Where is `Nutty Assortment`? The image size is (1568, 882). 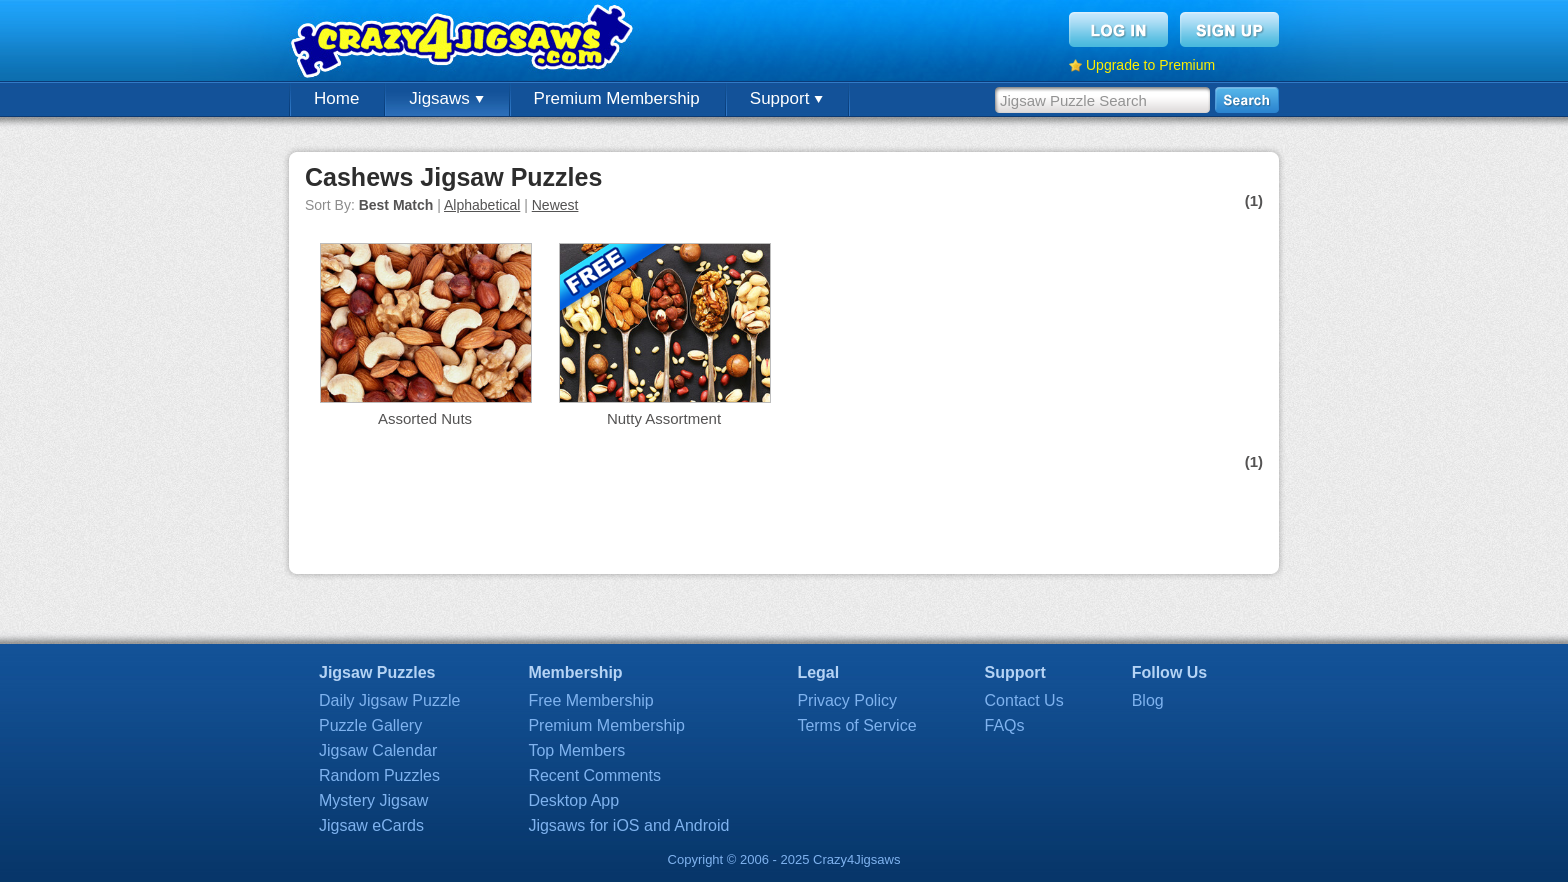
Nutty Assortment is located at coordinates (664, 418).